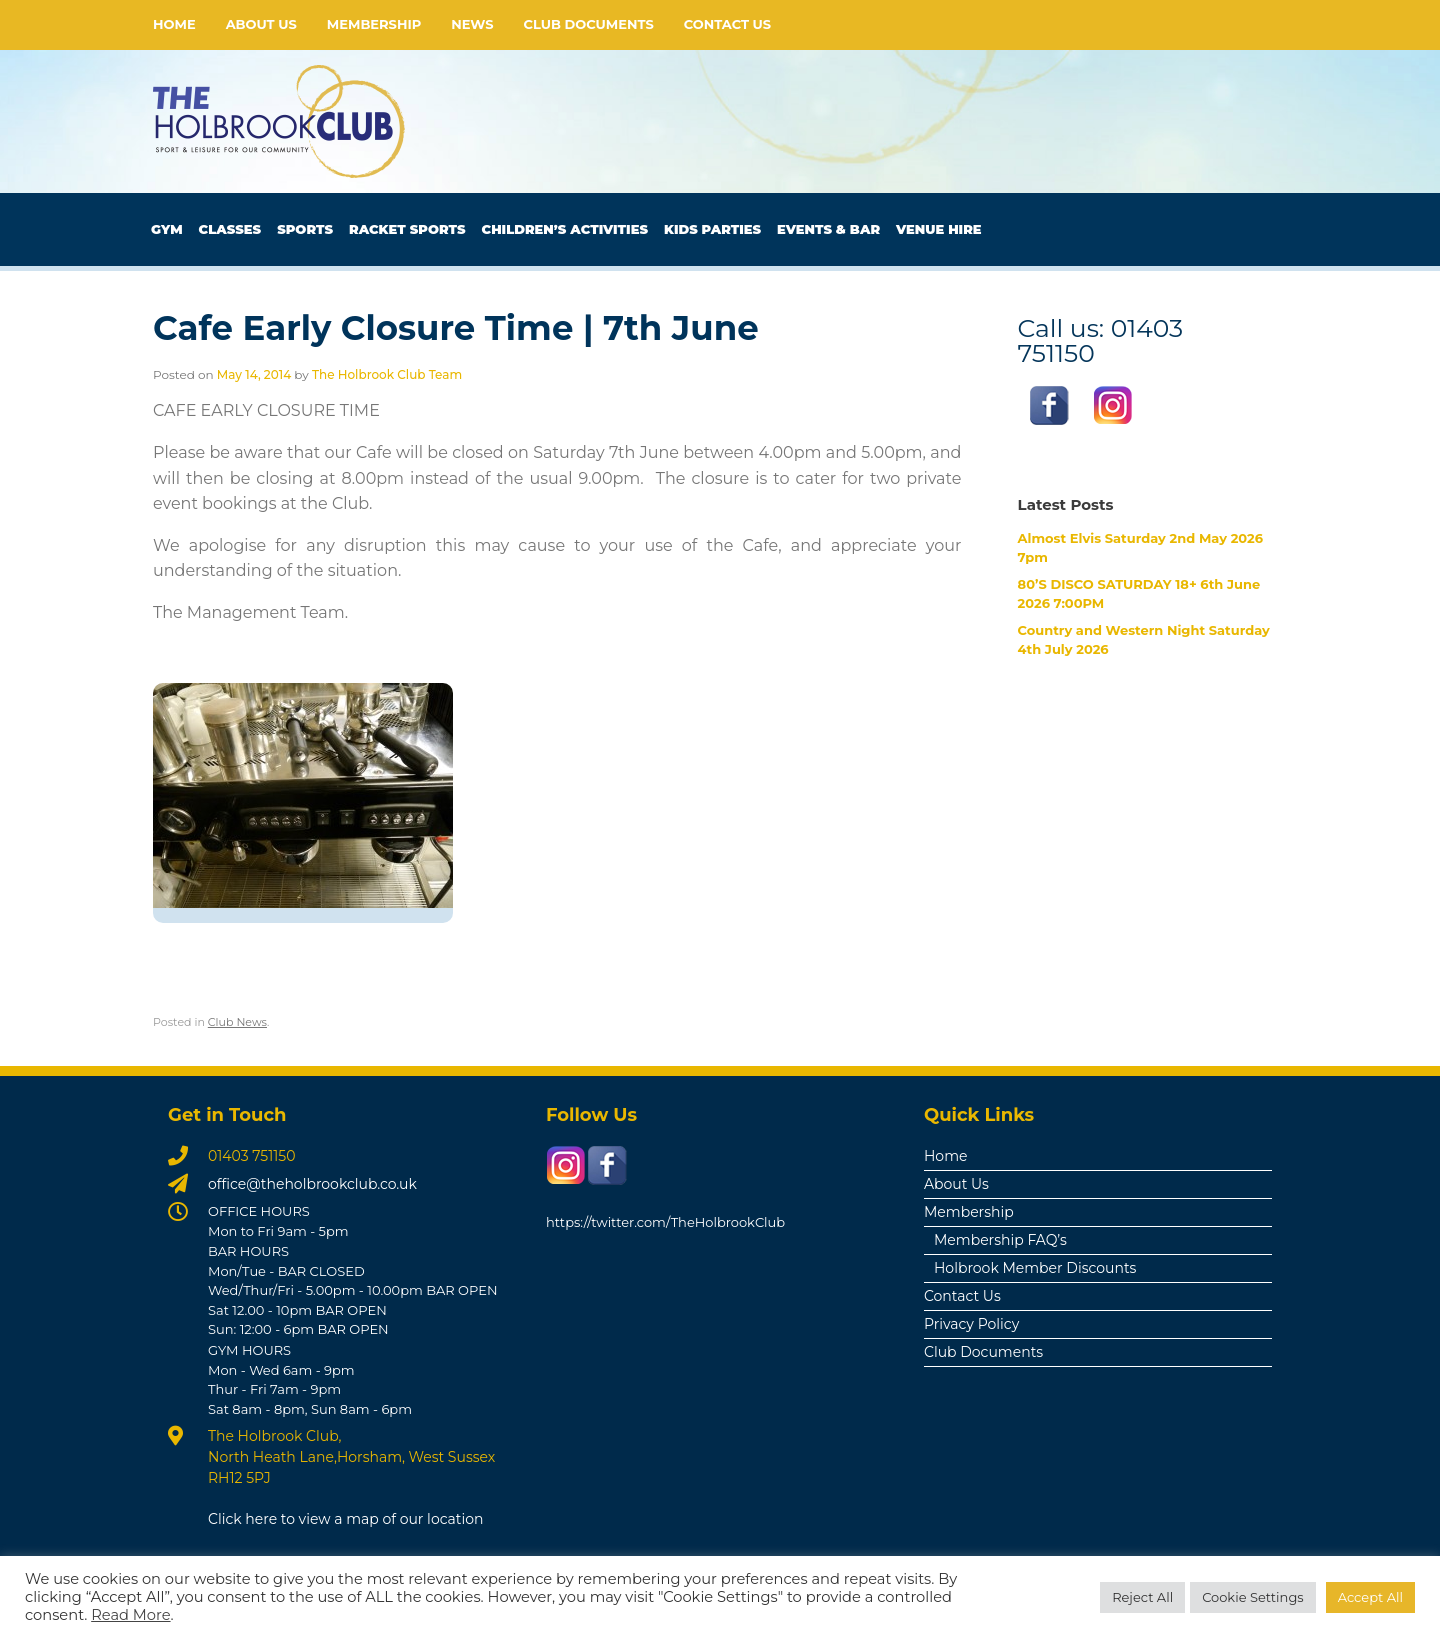 The width and height of the screenshot is (1440, 1638). Describe the element at coordinates (712, 229) in the screenshot. I see `Kids Parties` at that location.